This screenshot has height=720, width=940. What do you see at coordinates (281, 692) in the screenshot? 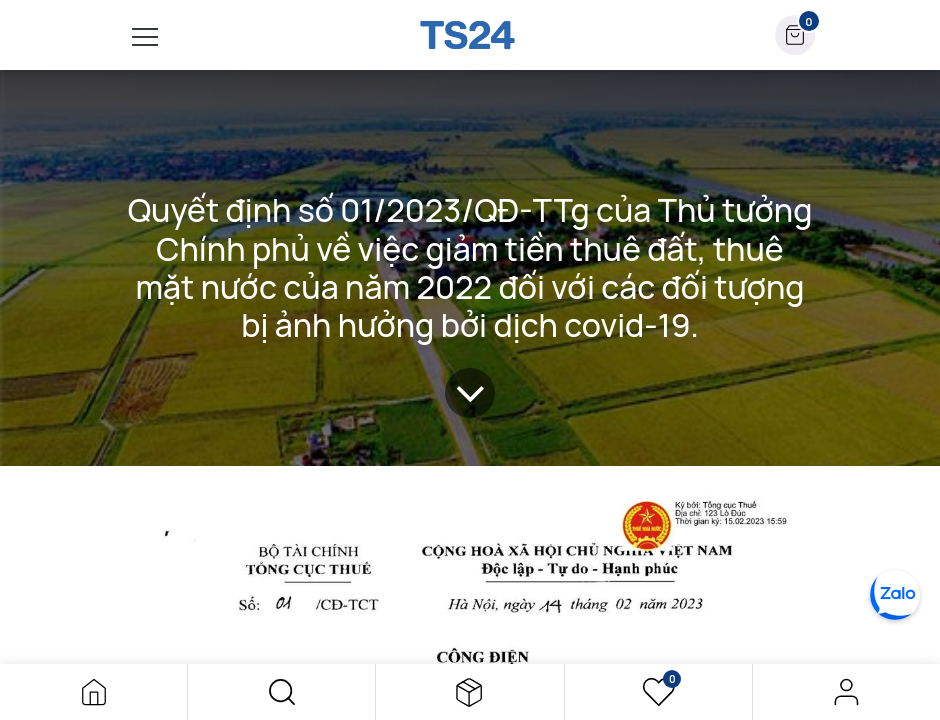
I see `[button]` at bounding box center [281, 692].